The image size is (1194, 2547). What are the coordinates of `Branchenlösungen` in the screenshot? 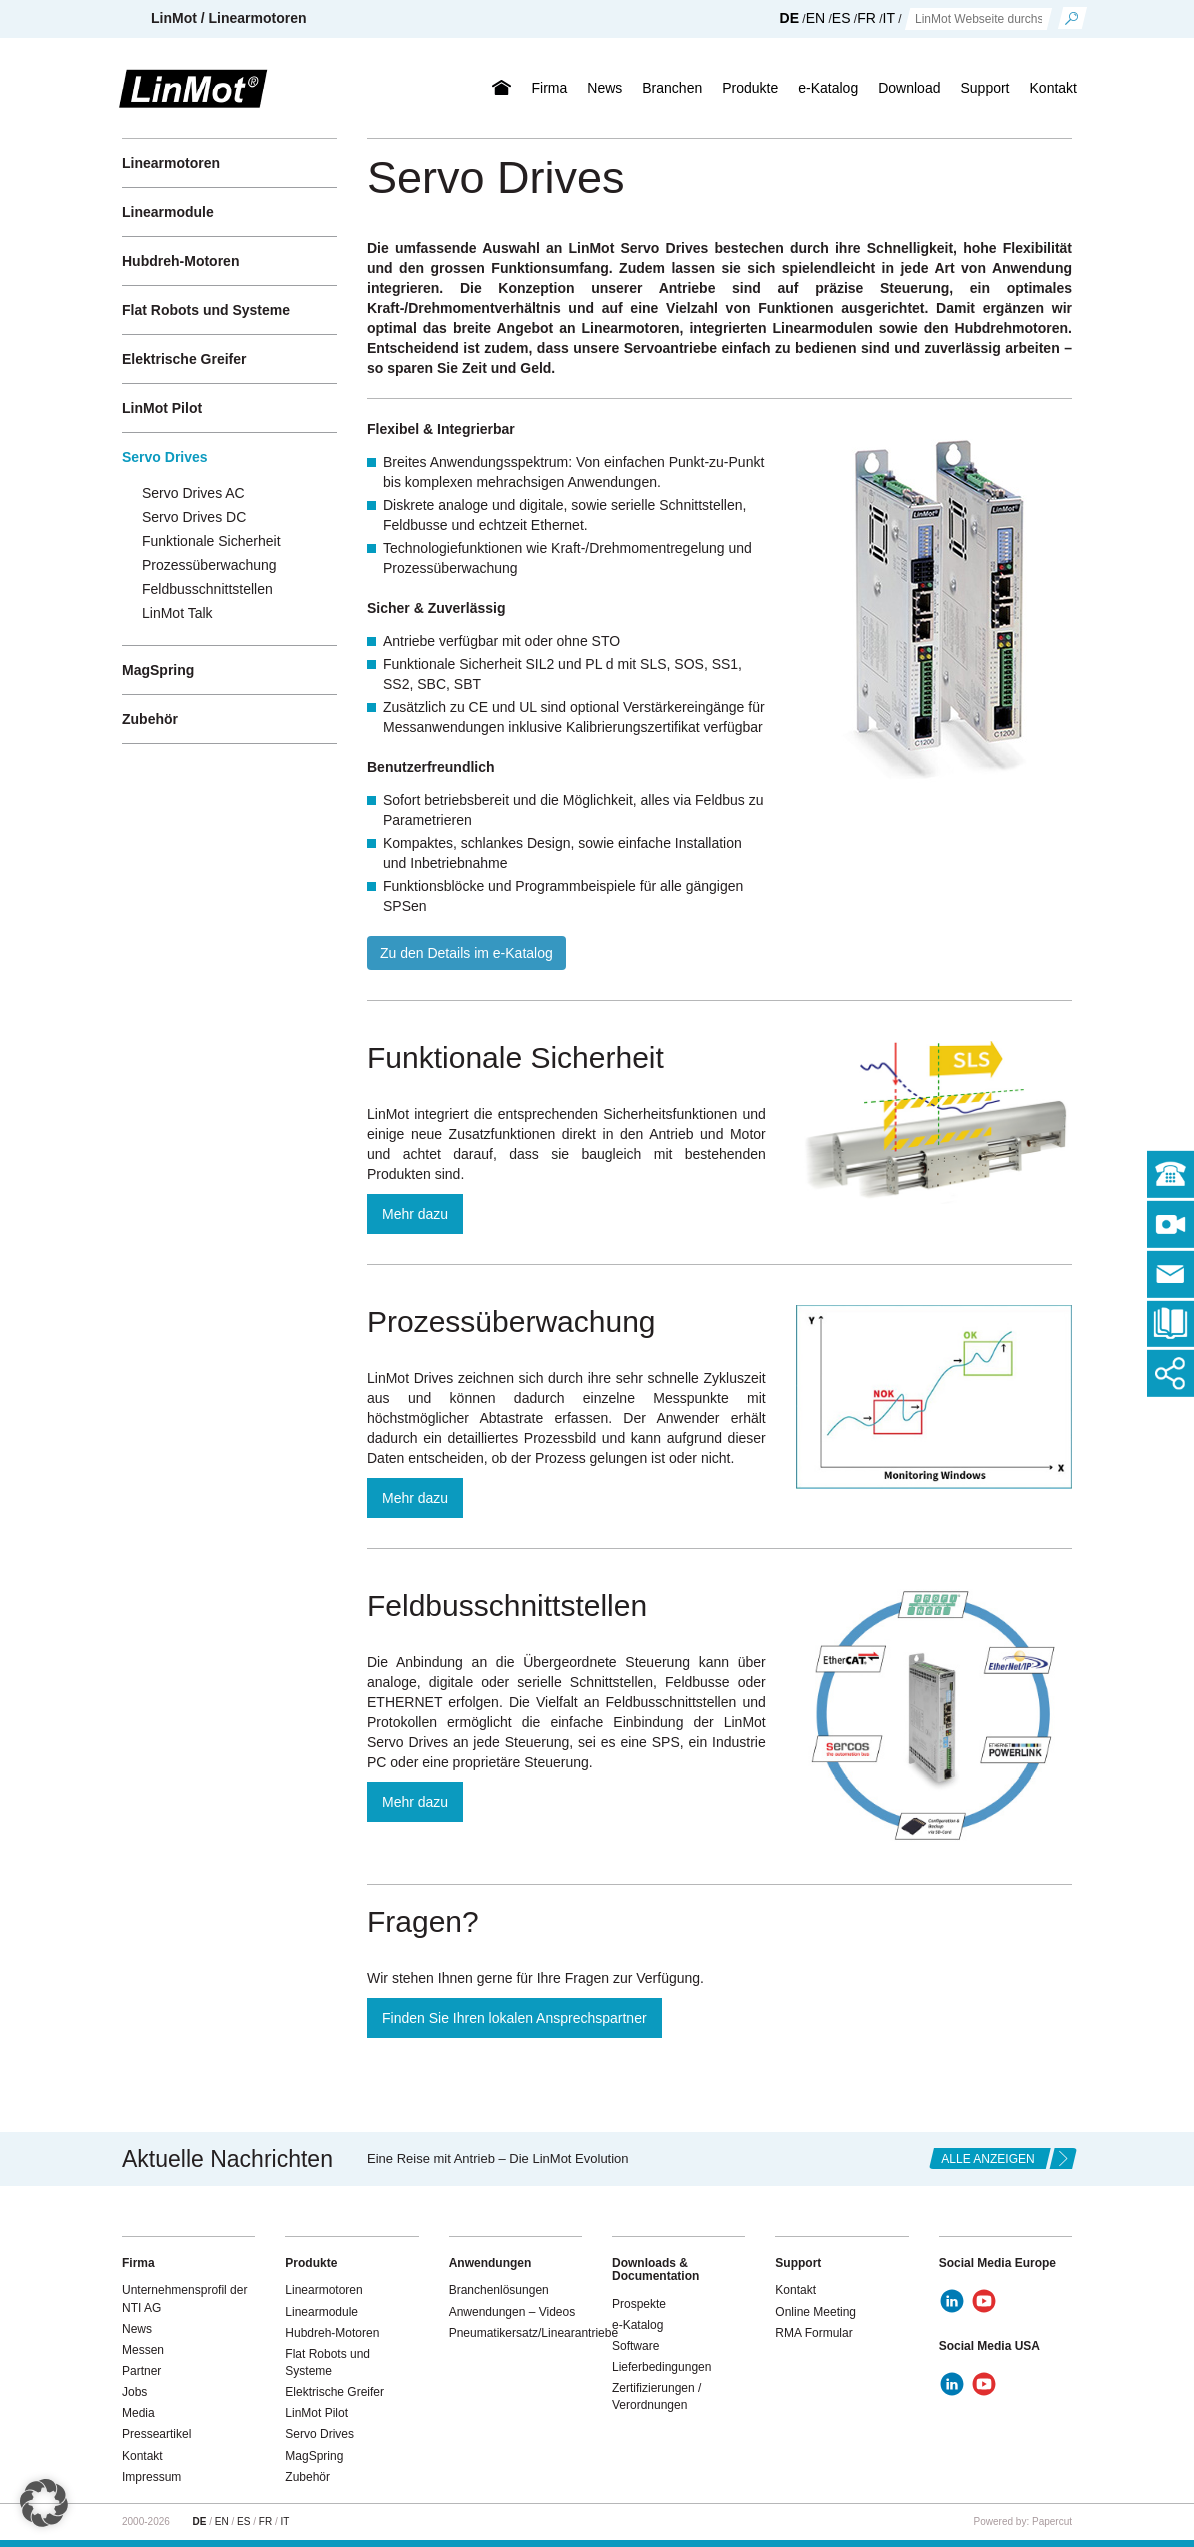 It's located at (499, 2290).